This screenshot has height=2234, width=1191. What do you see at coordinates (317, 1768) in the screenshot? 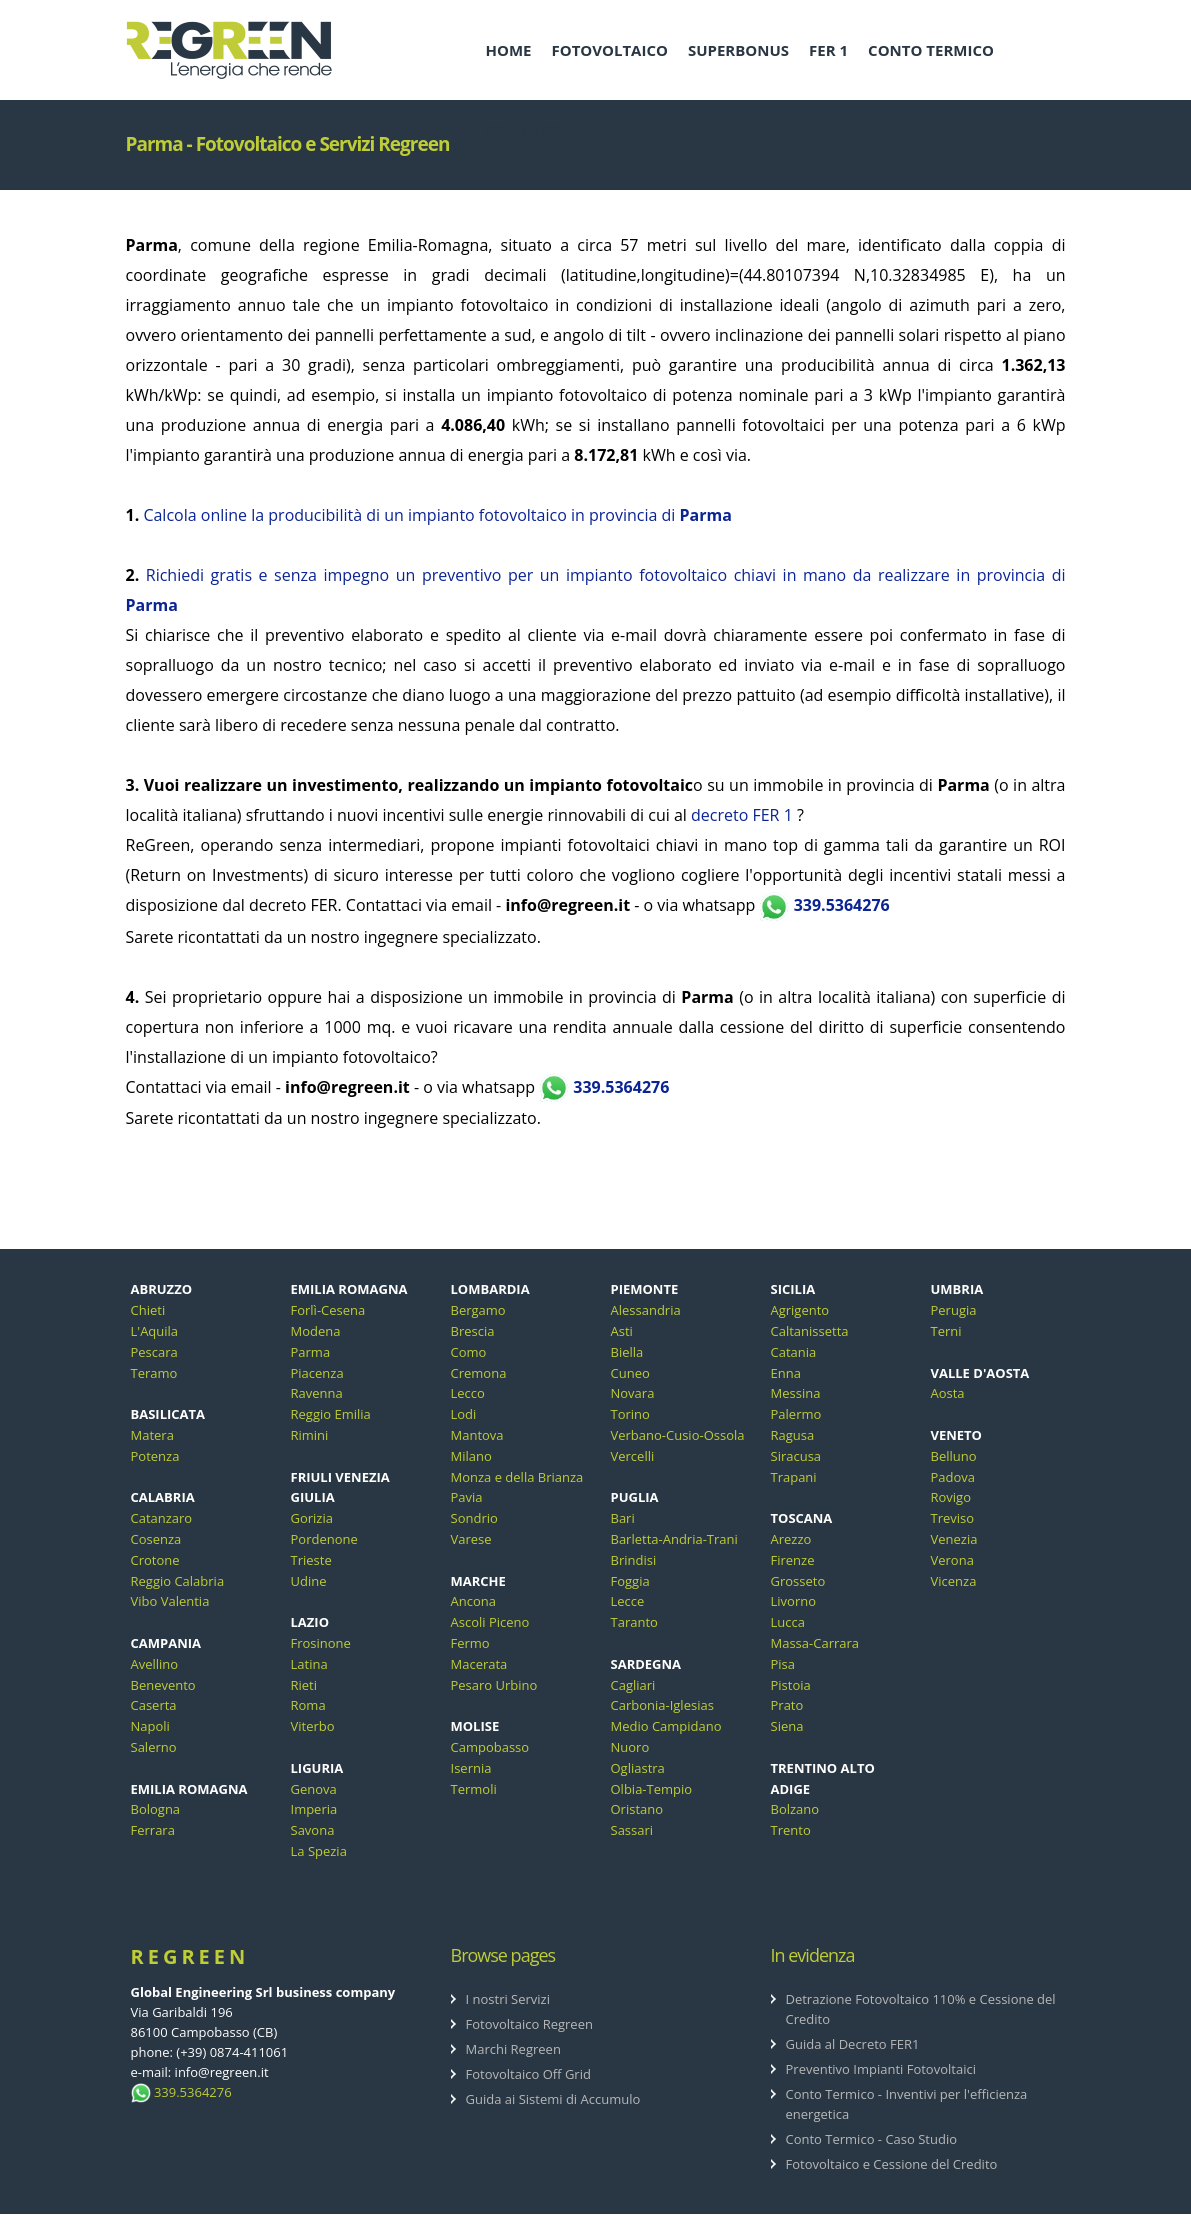
I see `LIGURIA` at bounding box center [317, 1768].